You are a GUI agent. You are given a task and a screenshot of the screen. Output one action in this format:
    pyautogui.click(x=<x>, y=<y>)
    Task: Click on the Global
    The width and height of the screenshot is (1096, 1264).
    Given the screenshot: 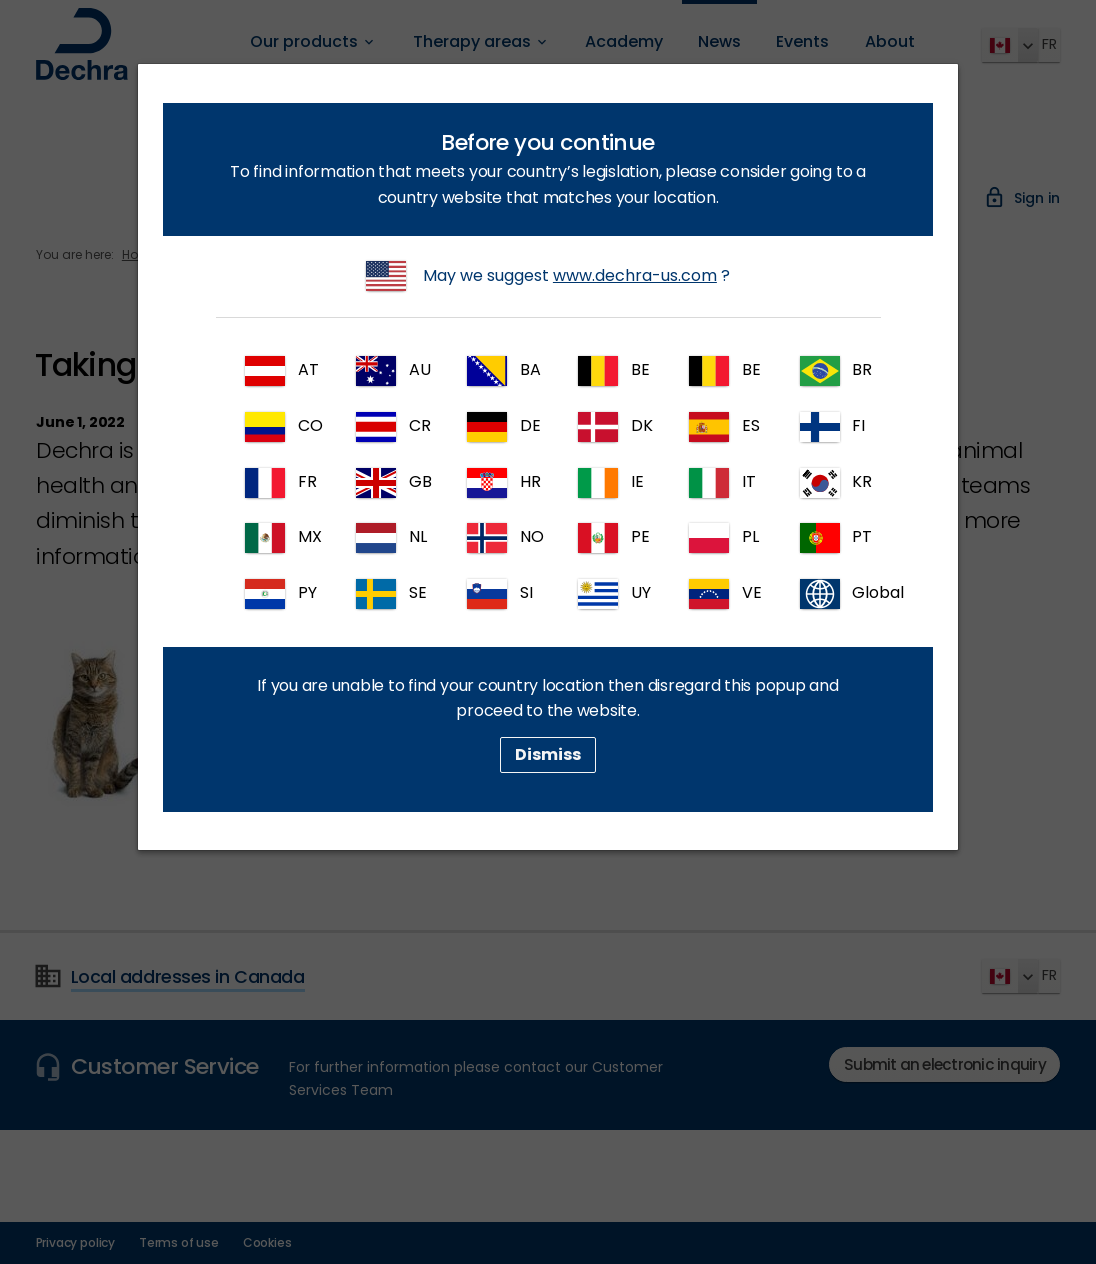 What is the action you would take?
    pyautogui.click(x=835, y=594)
    